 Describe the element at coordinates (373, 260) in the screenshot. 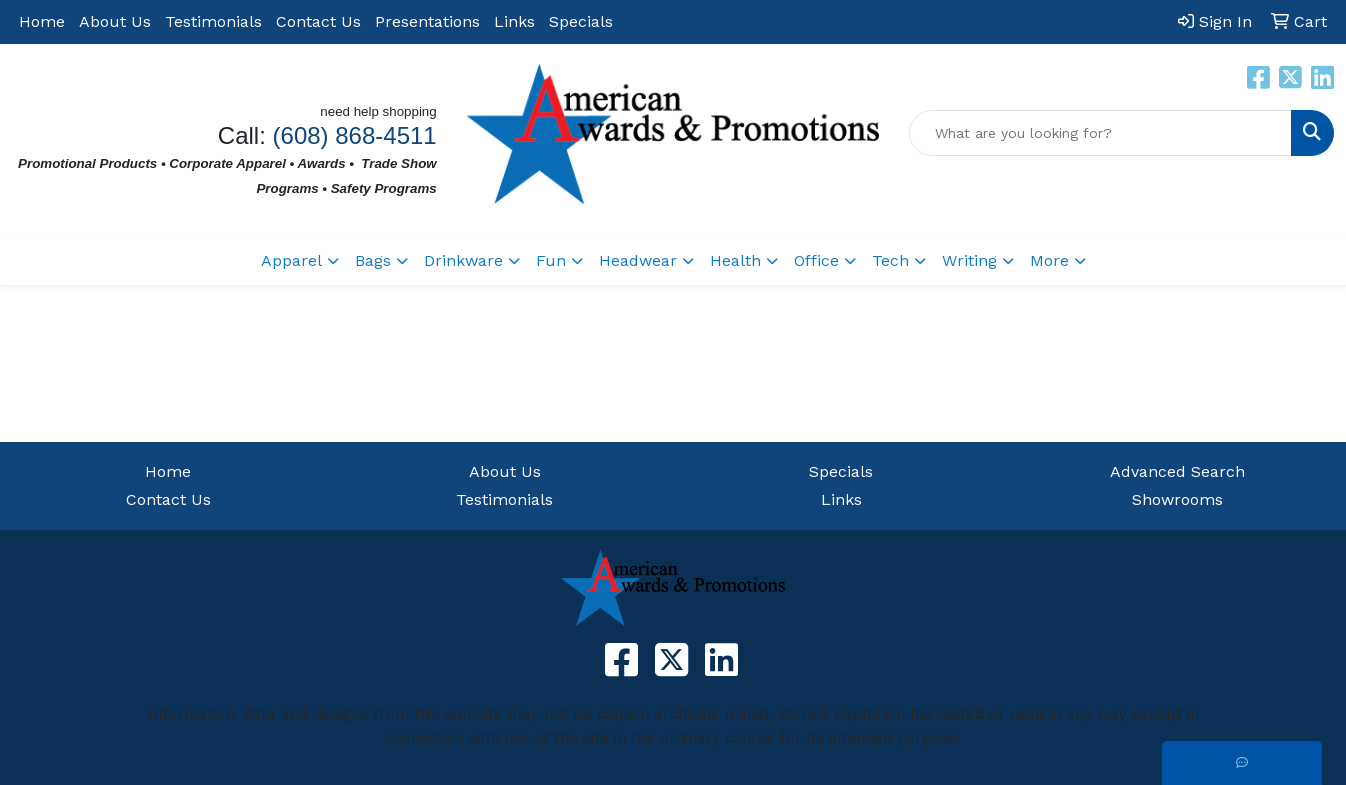

I see `Bags [button]` at that location.